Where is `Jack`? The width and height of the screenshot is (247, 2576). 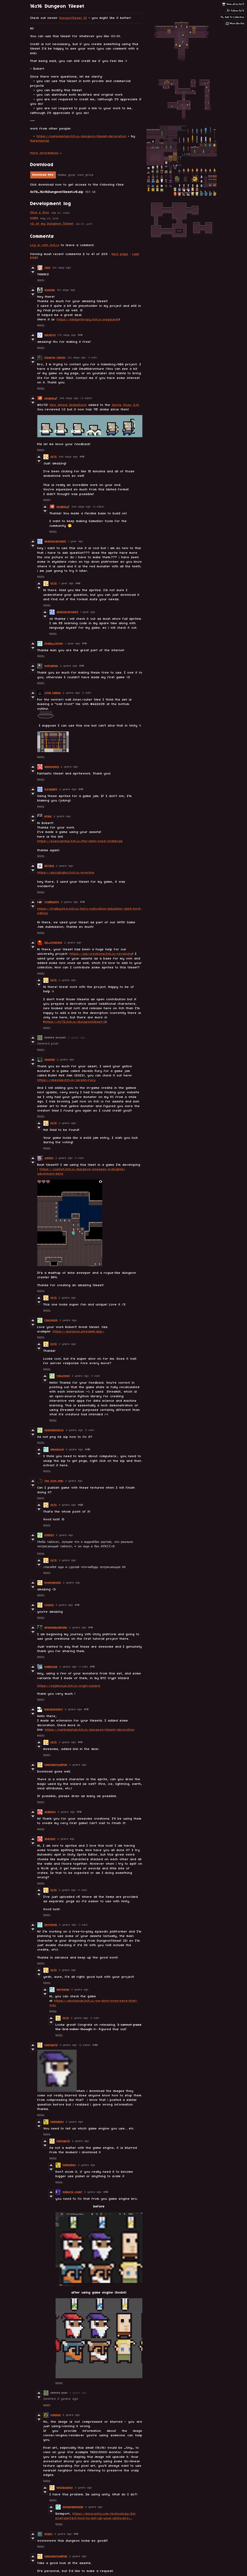
Jack is located at coordinates (47, 267).